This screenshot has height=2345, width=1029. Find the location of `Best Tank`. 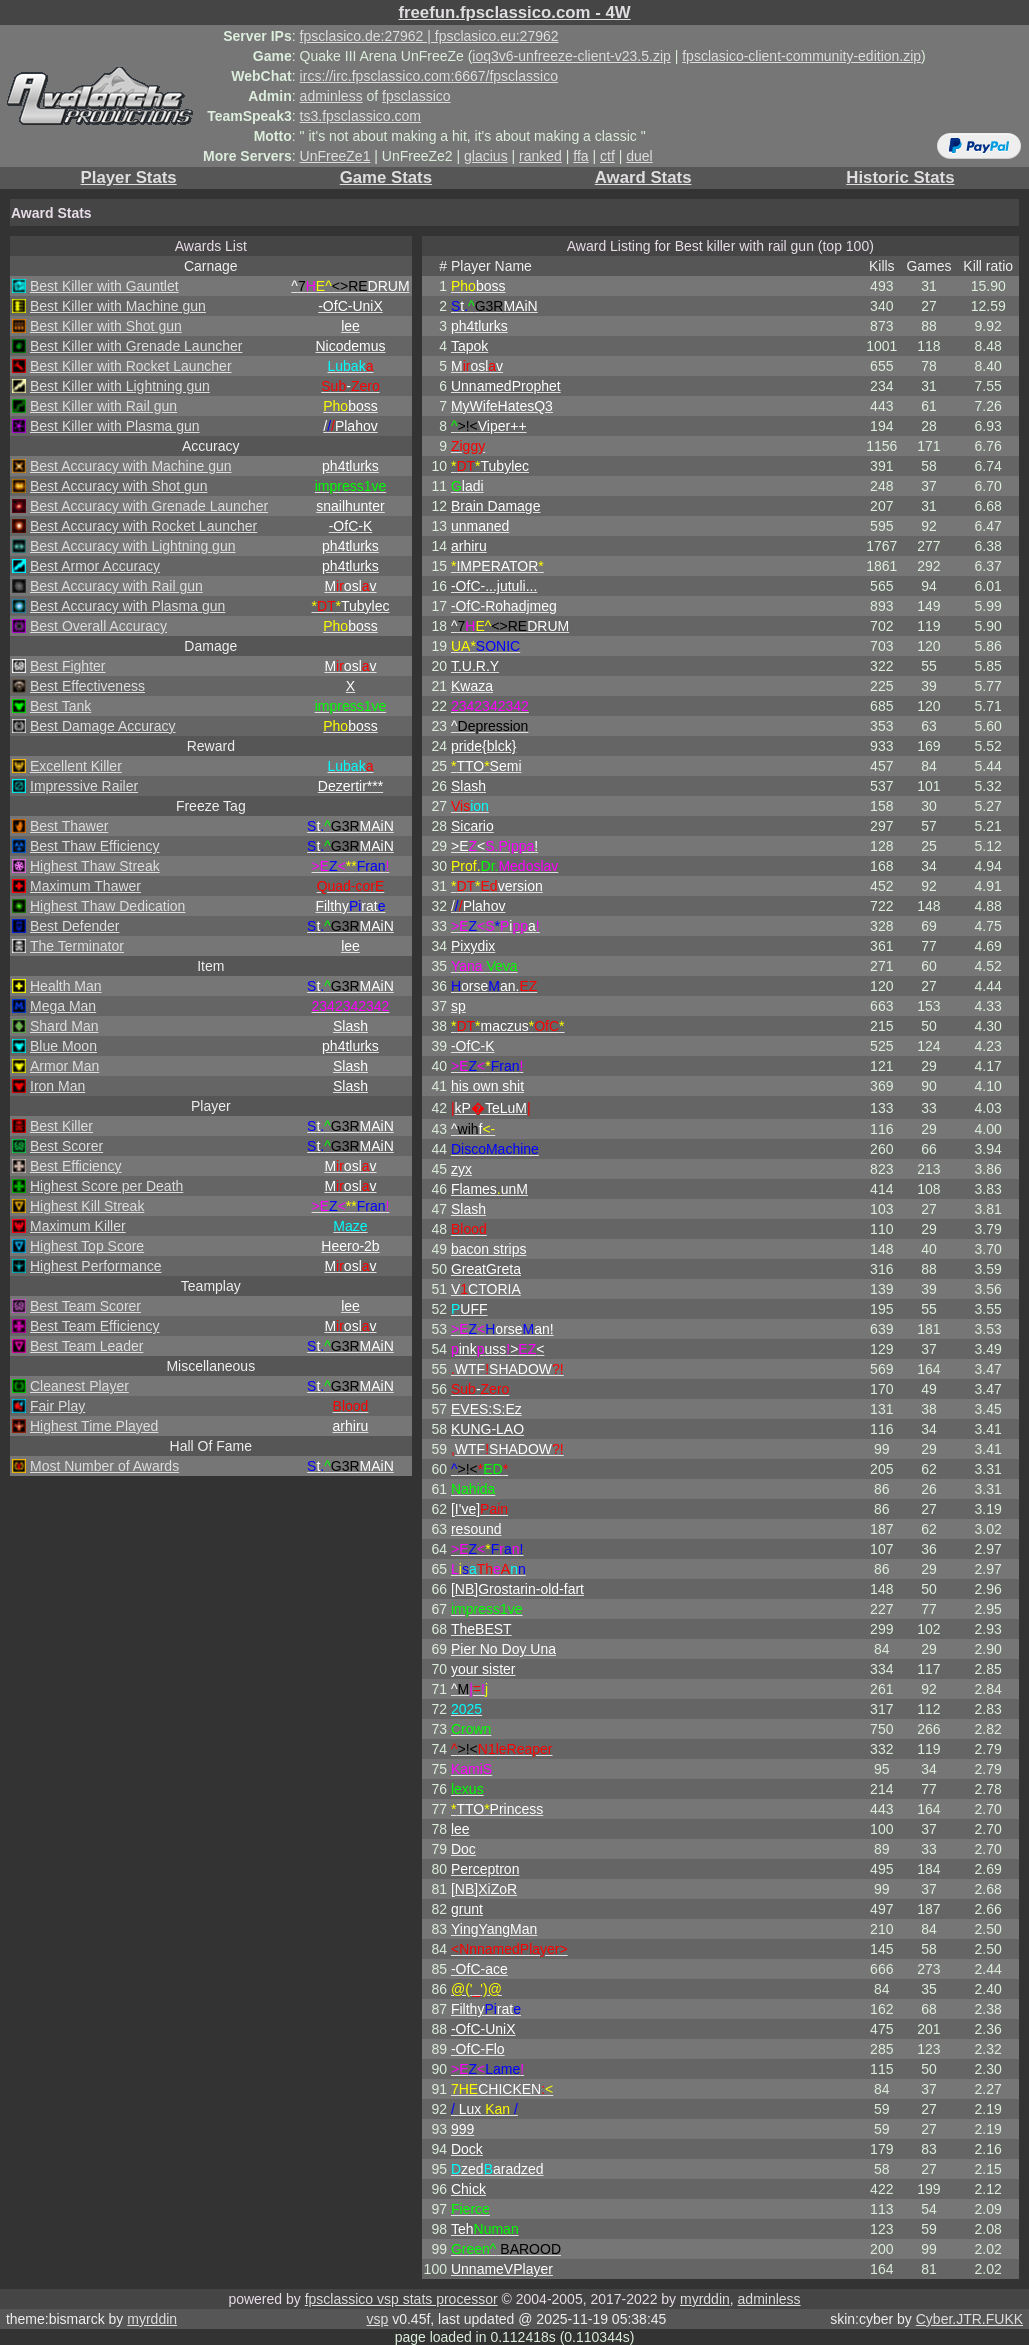

Best Tank is located at coordinates (60, 706).